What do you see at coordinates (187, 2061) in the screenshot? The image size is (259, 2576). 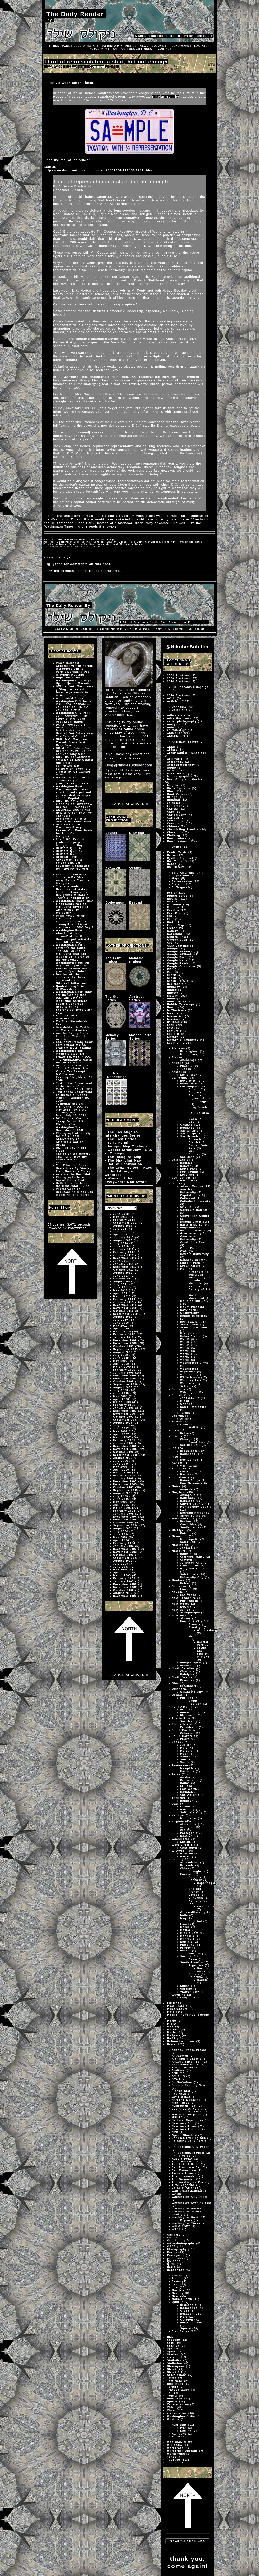 I see `Arizona Silver Belt` at bounding box center [187, 2061].